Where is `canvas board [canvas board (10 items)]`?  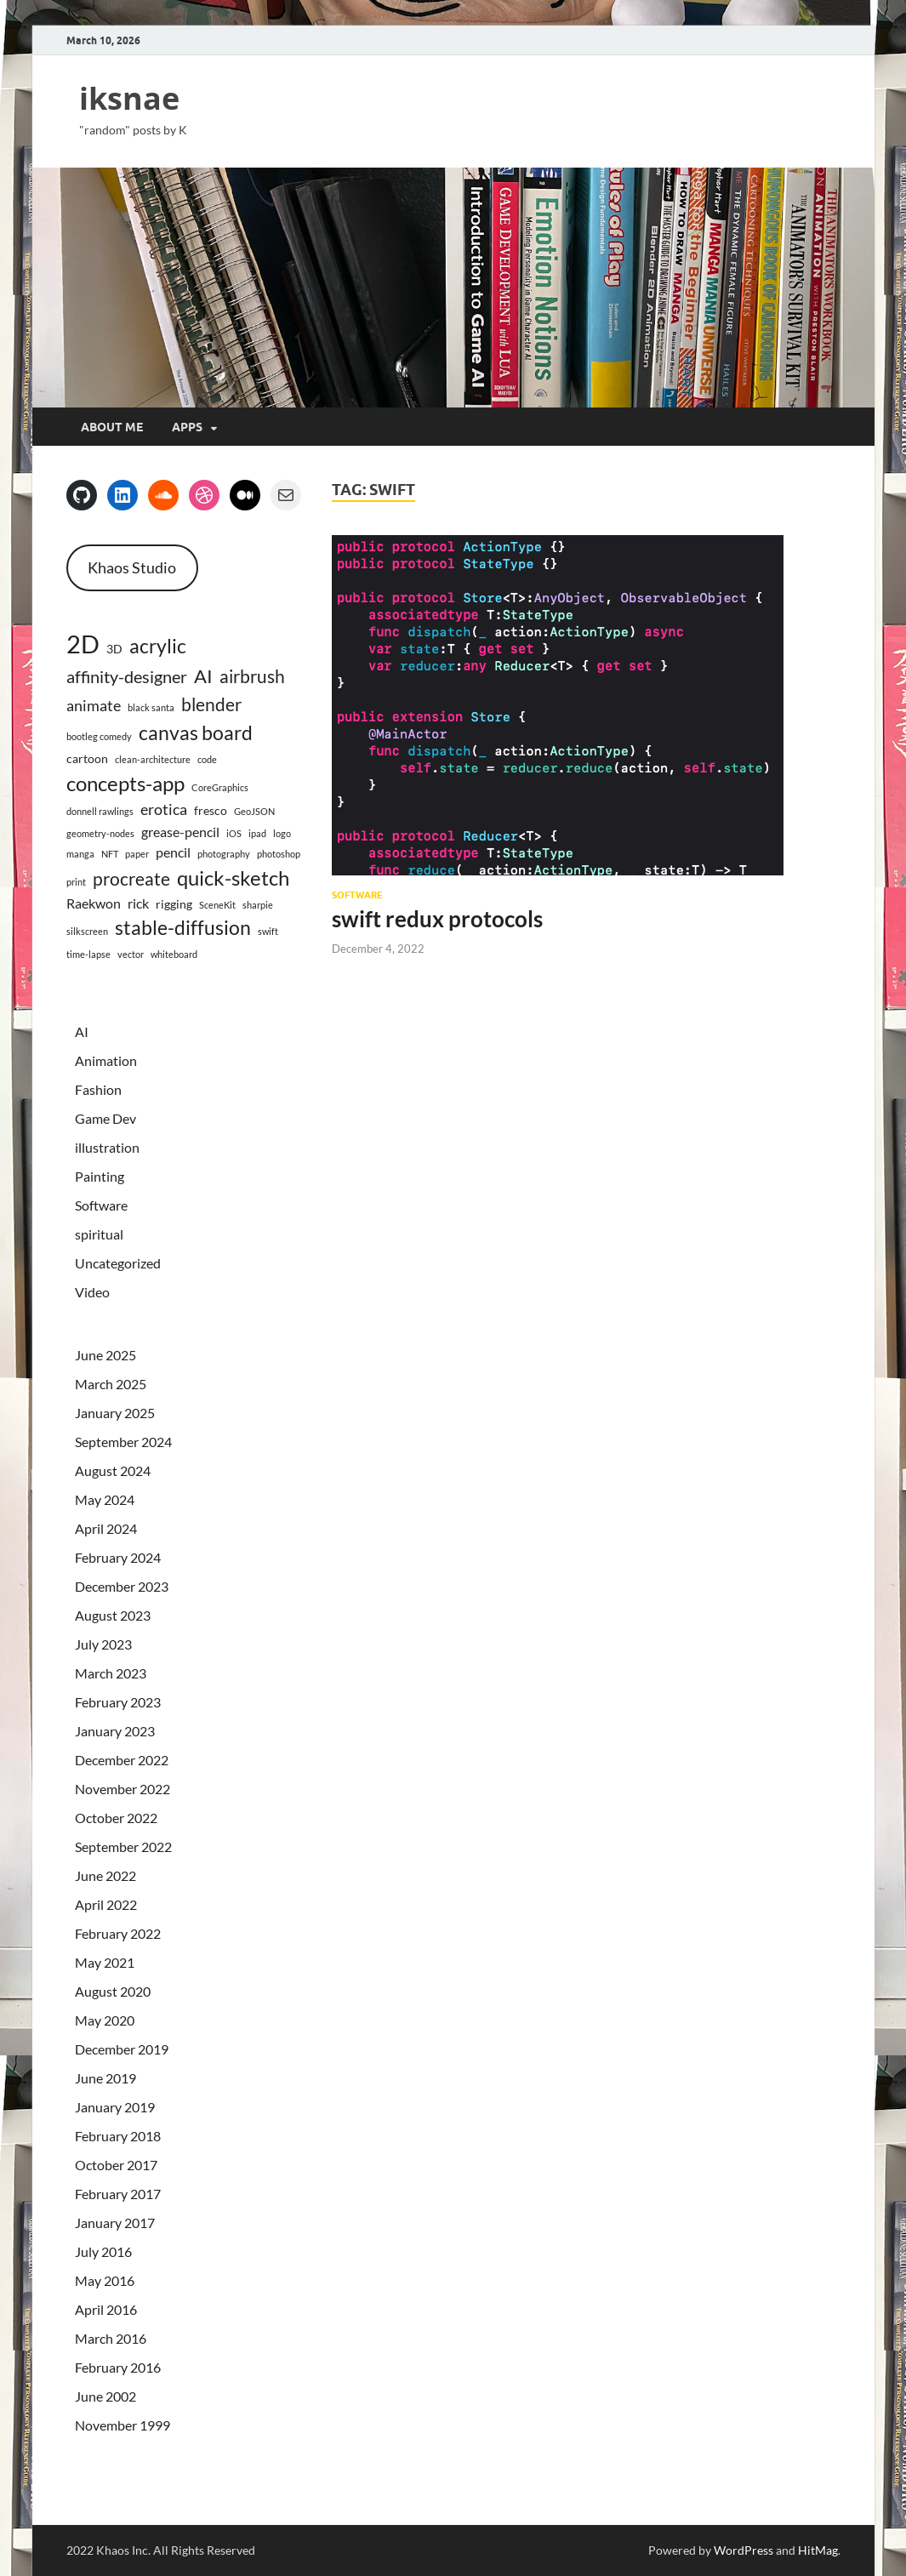 canvas board [canvas board (10 items)] is located at coordinates (196, 732).